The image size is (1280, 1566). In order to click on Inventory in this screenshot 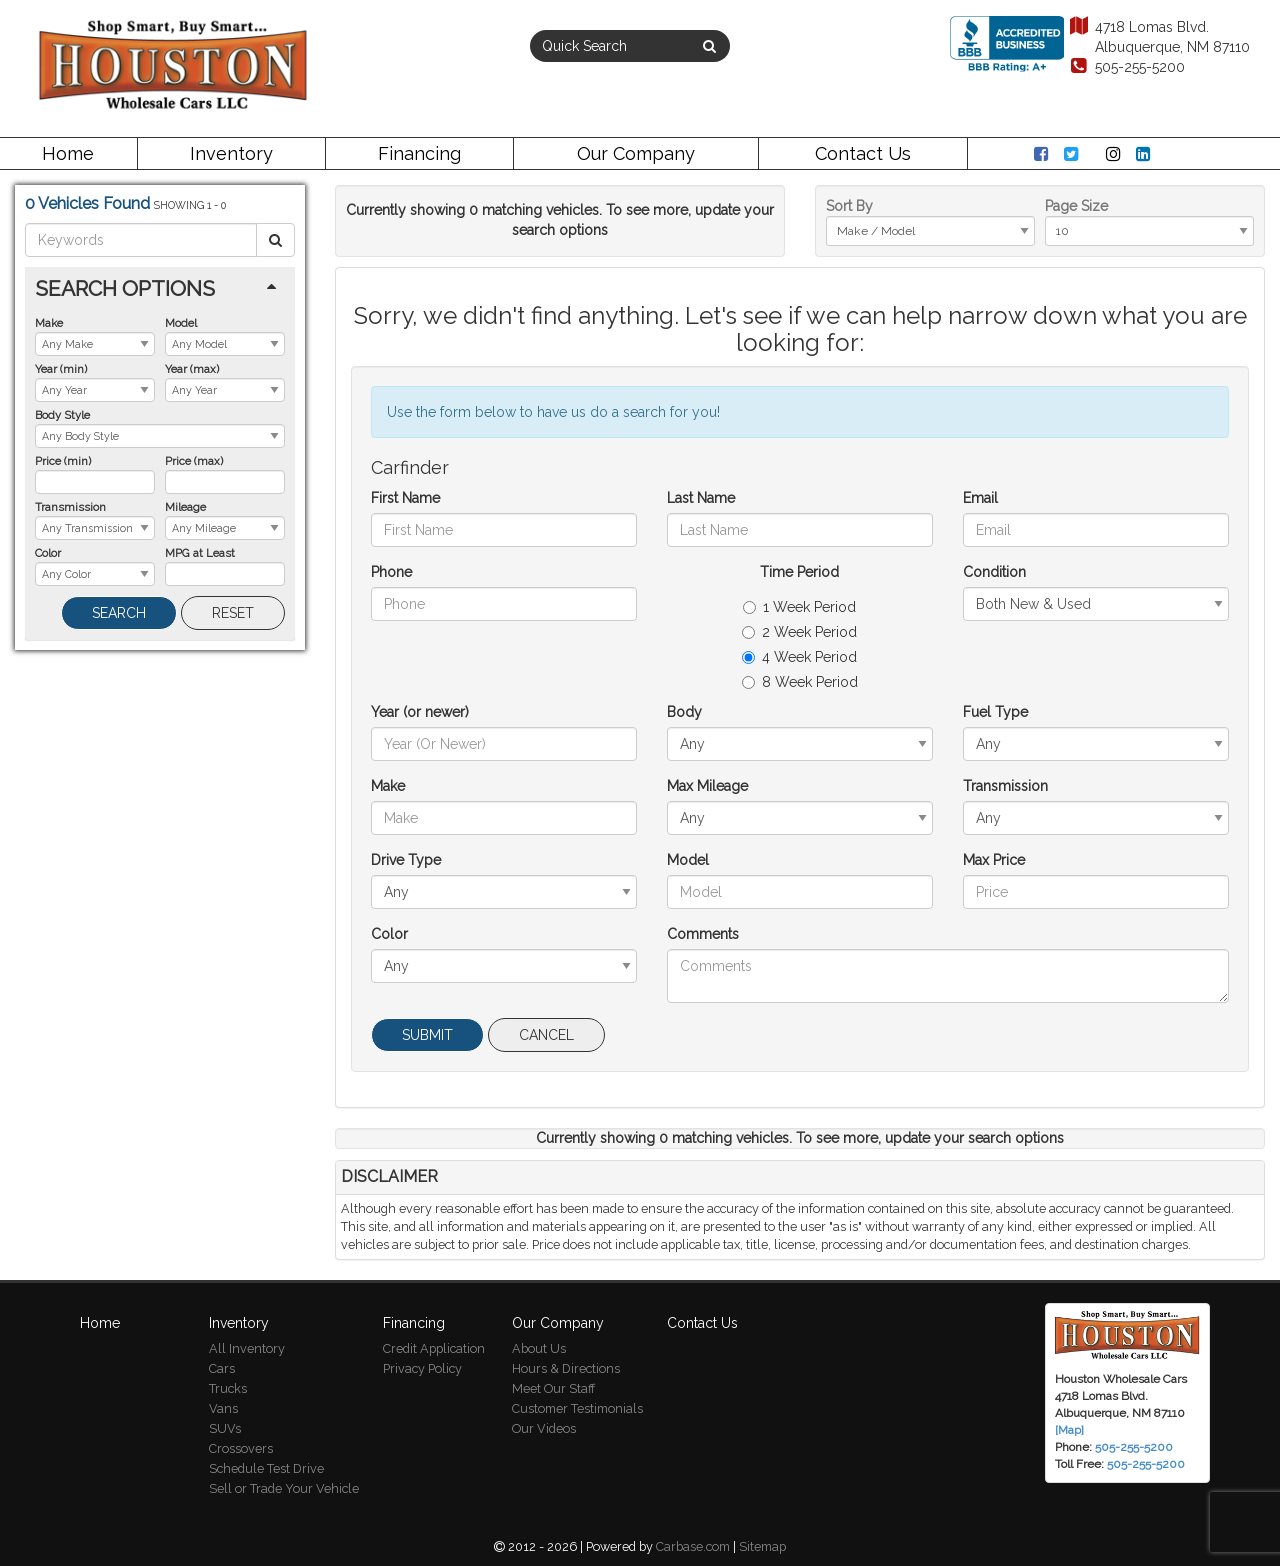, I will do `click(231, 153)`.